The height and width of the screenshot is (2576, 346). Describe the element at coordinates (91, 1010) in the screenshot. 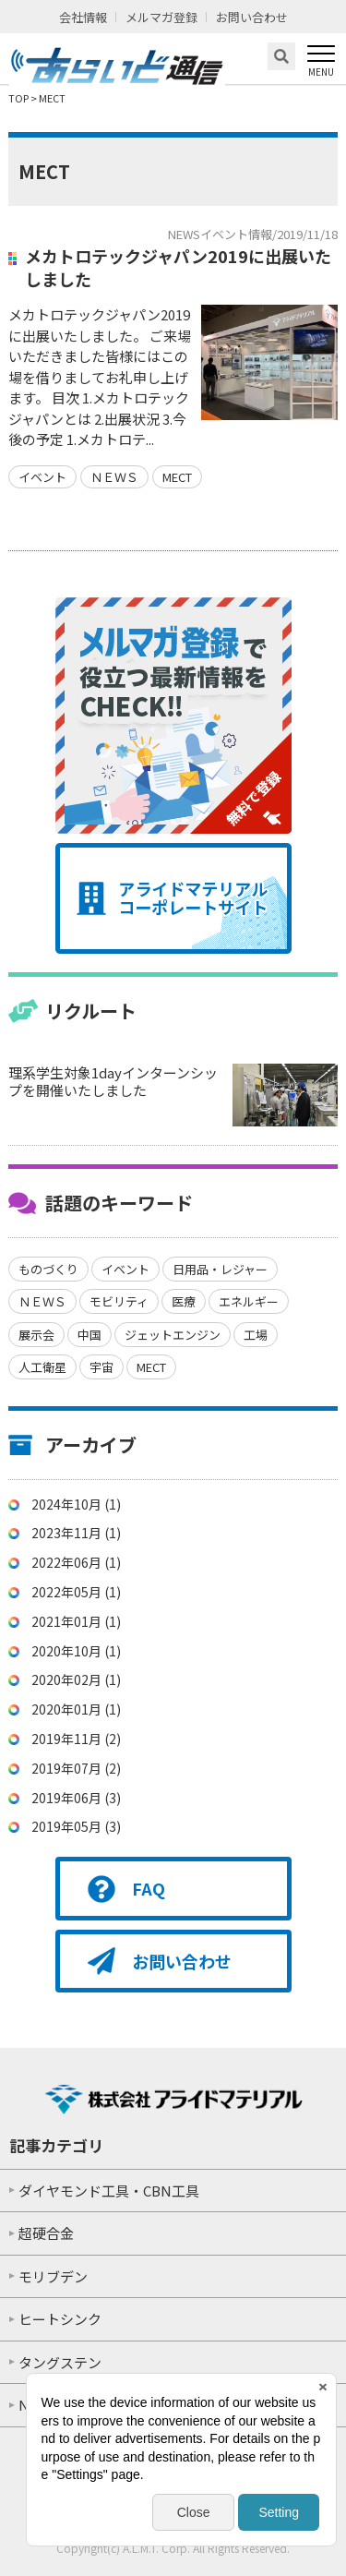

I see `リクルート` at that location.